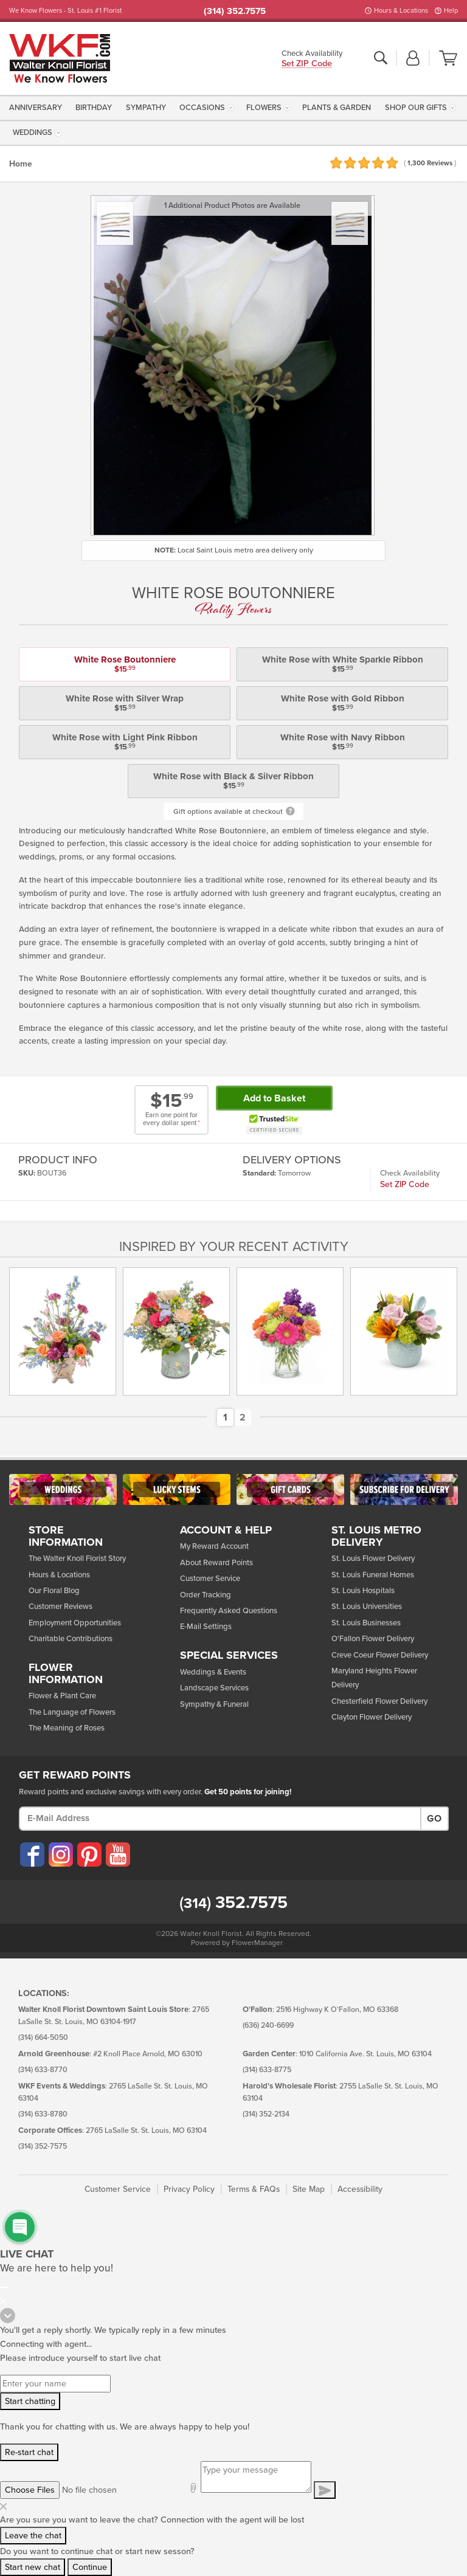  Describe the element at coordinates (307, 64) in the screenshot. I see `Set ZIP Code [button]` at that location.